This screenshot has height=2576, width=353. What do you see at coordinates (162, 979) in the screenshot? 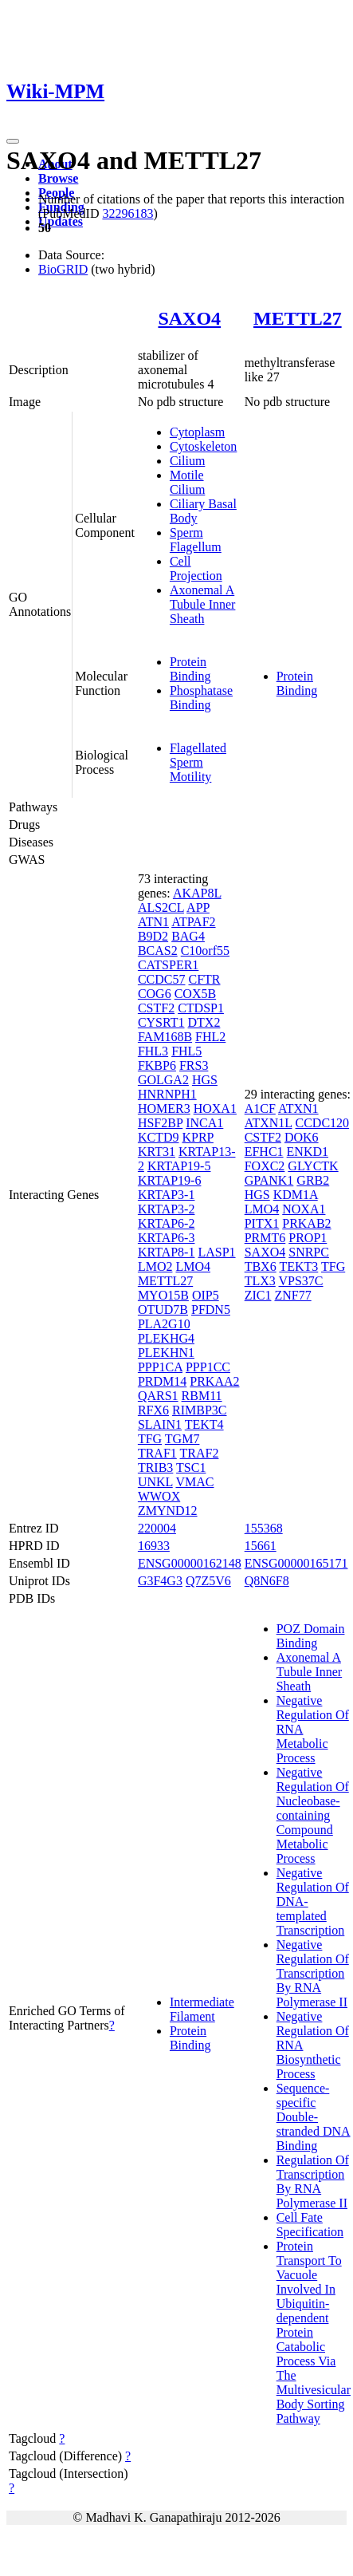
I see `CCDC57` at bounding box center [162, 979].